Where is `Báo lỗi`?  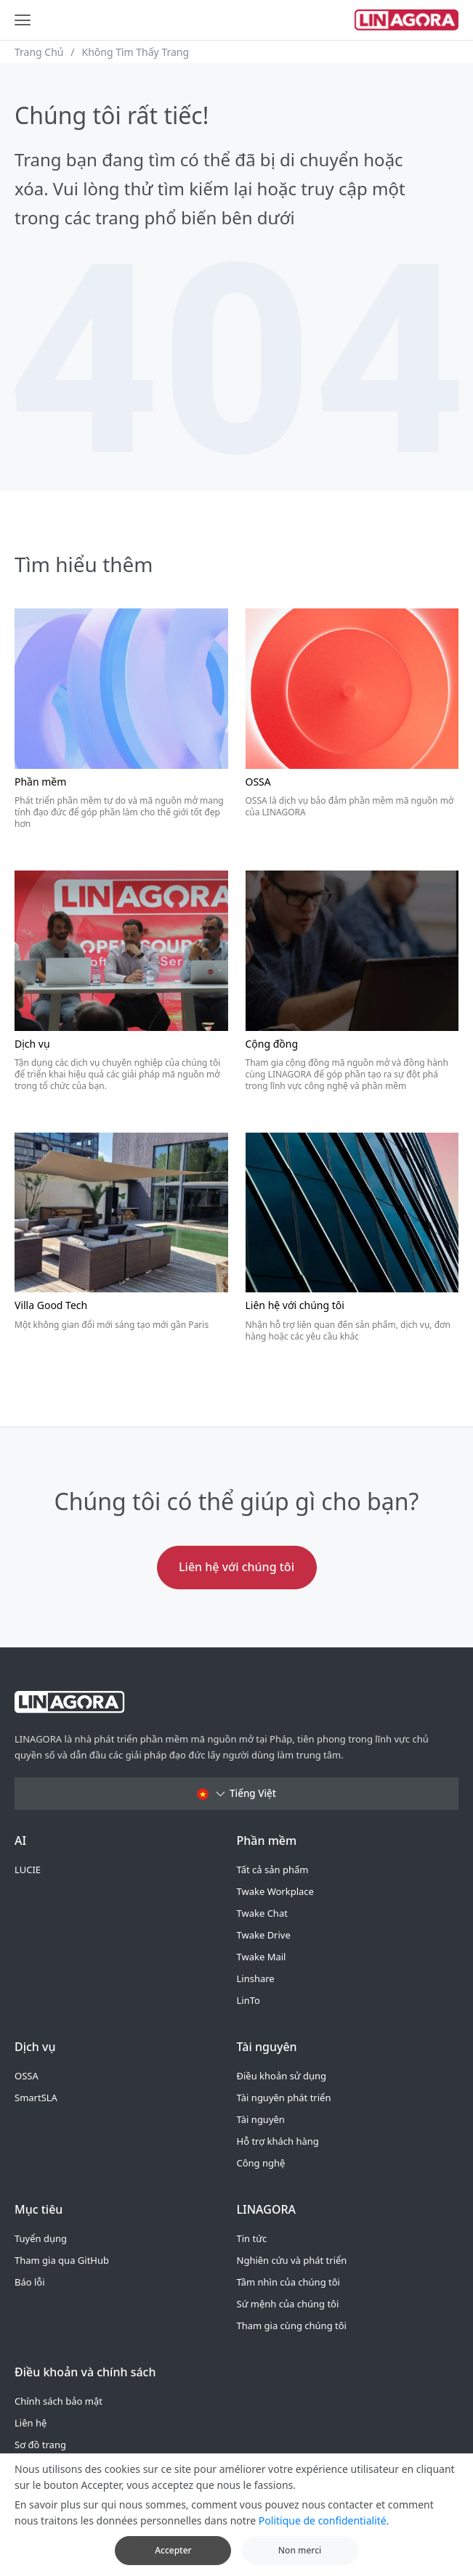 Báo lỗi is located at coordinates (30, 2281).